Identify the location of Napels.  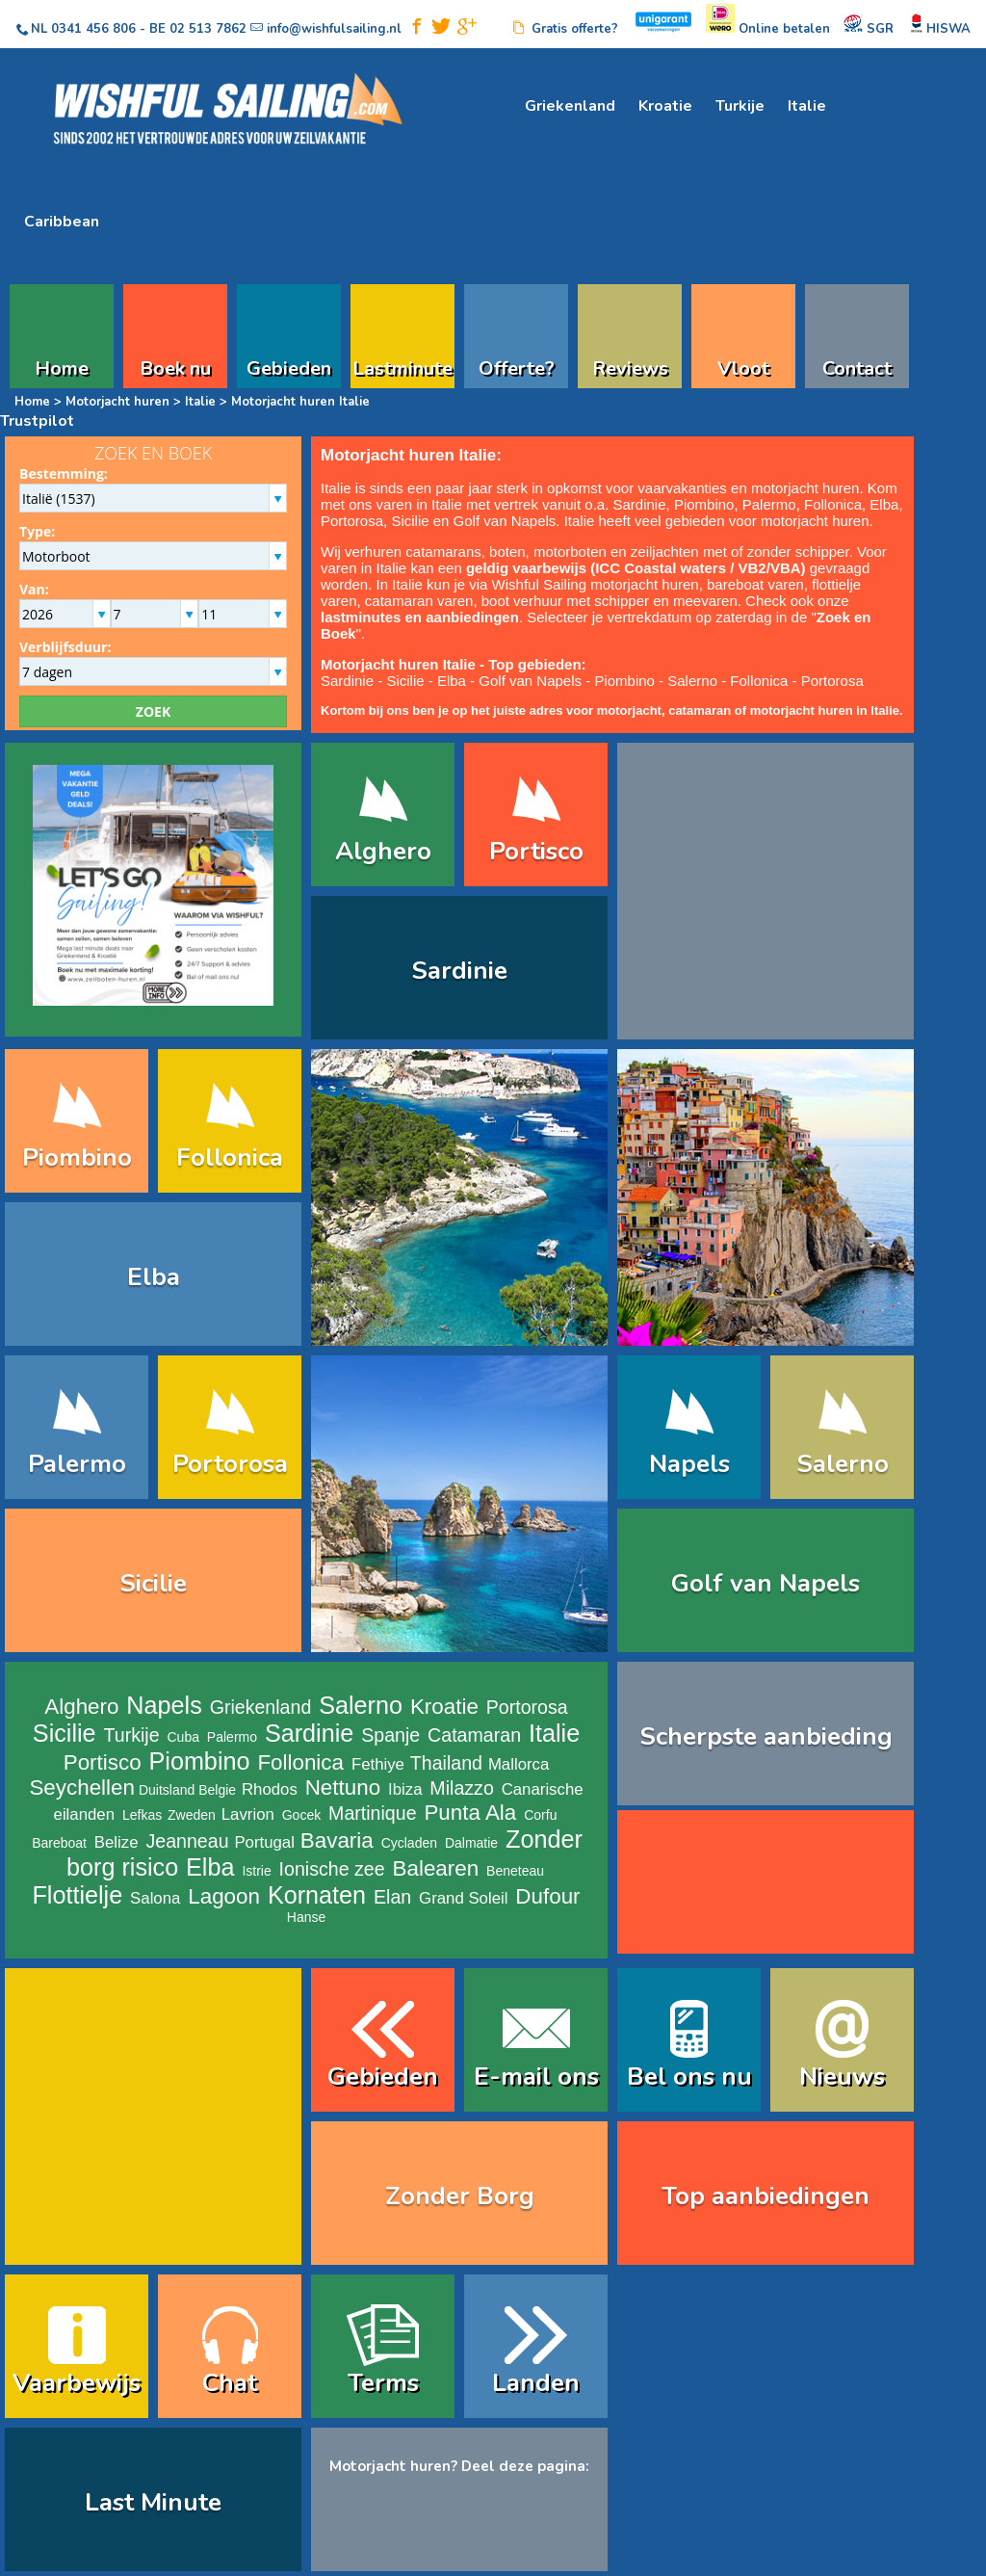
(689, 1464).